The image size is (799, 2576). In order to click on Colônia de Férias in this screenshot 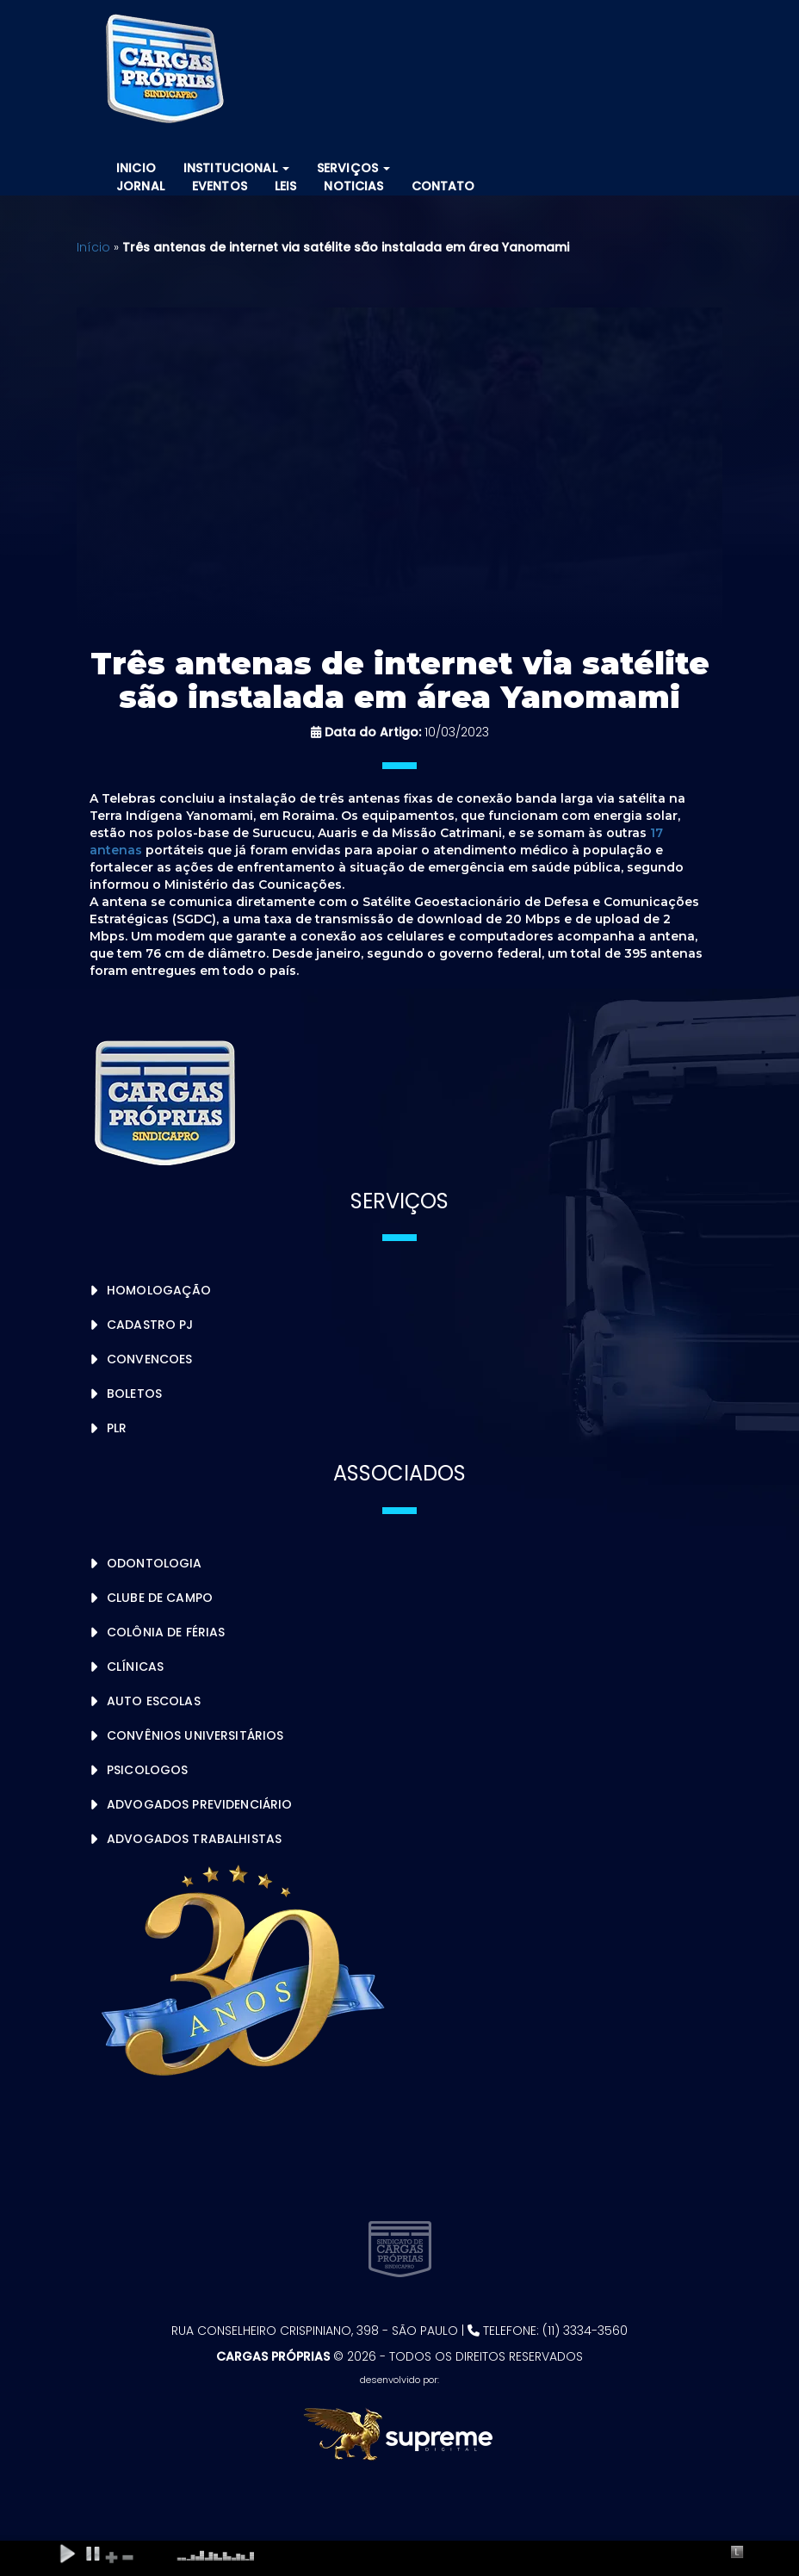, I will do `click(166, 1632)`.